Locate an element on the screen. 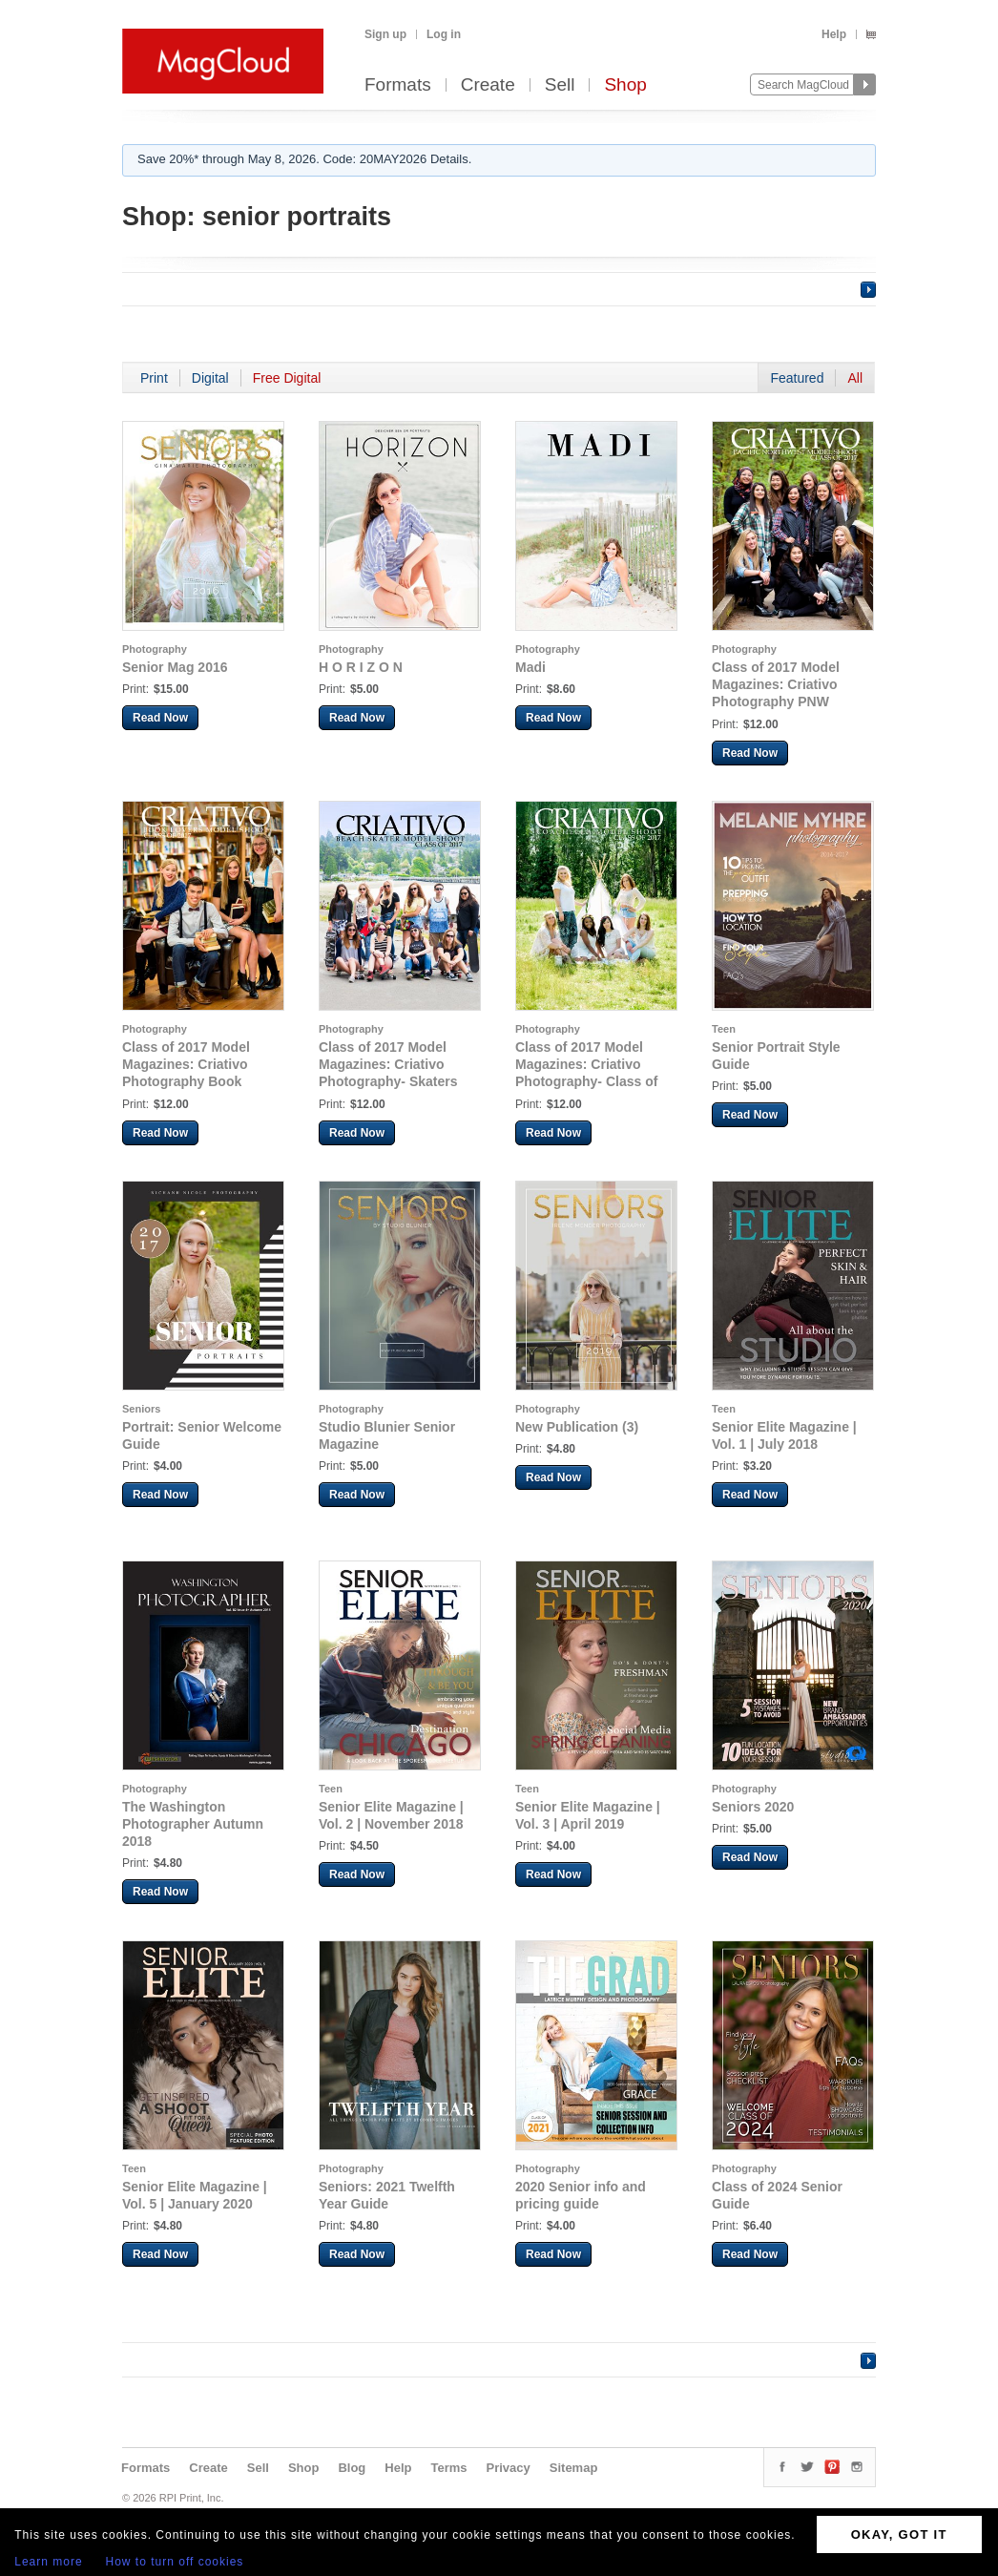  The Washington Photographer Autumn 2018 is located at coordinates (192, 1824).